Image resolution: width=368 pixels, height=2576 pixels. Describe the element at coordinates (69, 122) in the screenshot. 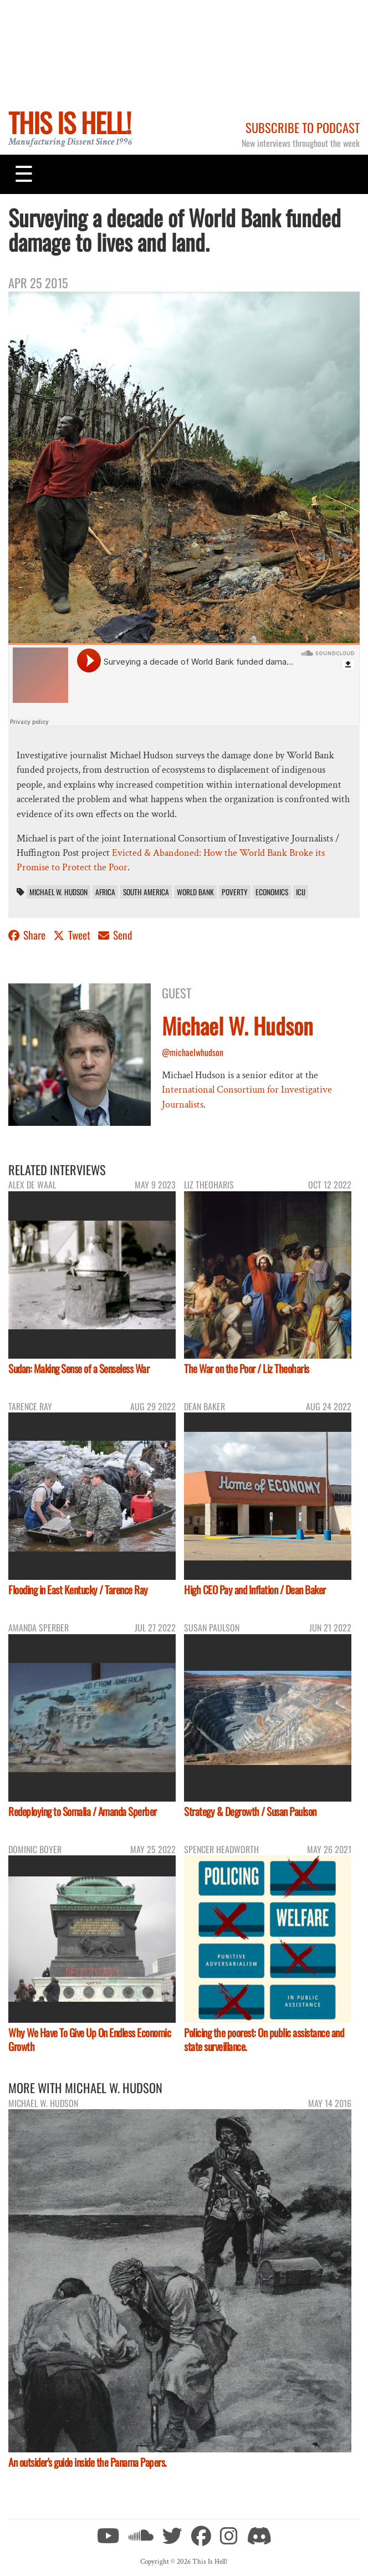

I see `This Is Hell!` at that location.